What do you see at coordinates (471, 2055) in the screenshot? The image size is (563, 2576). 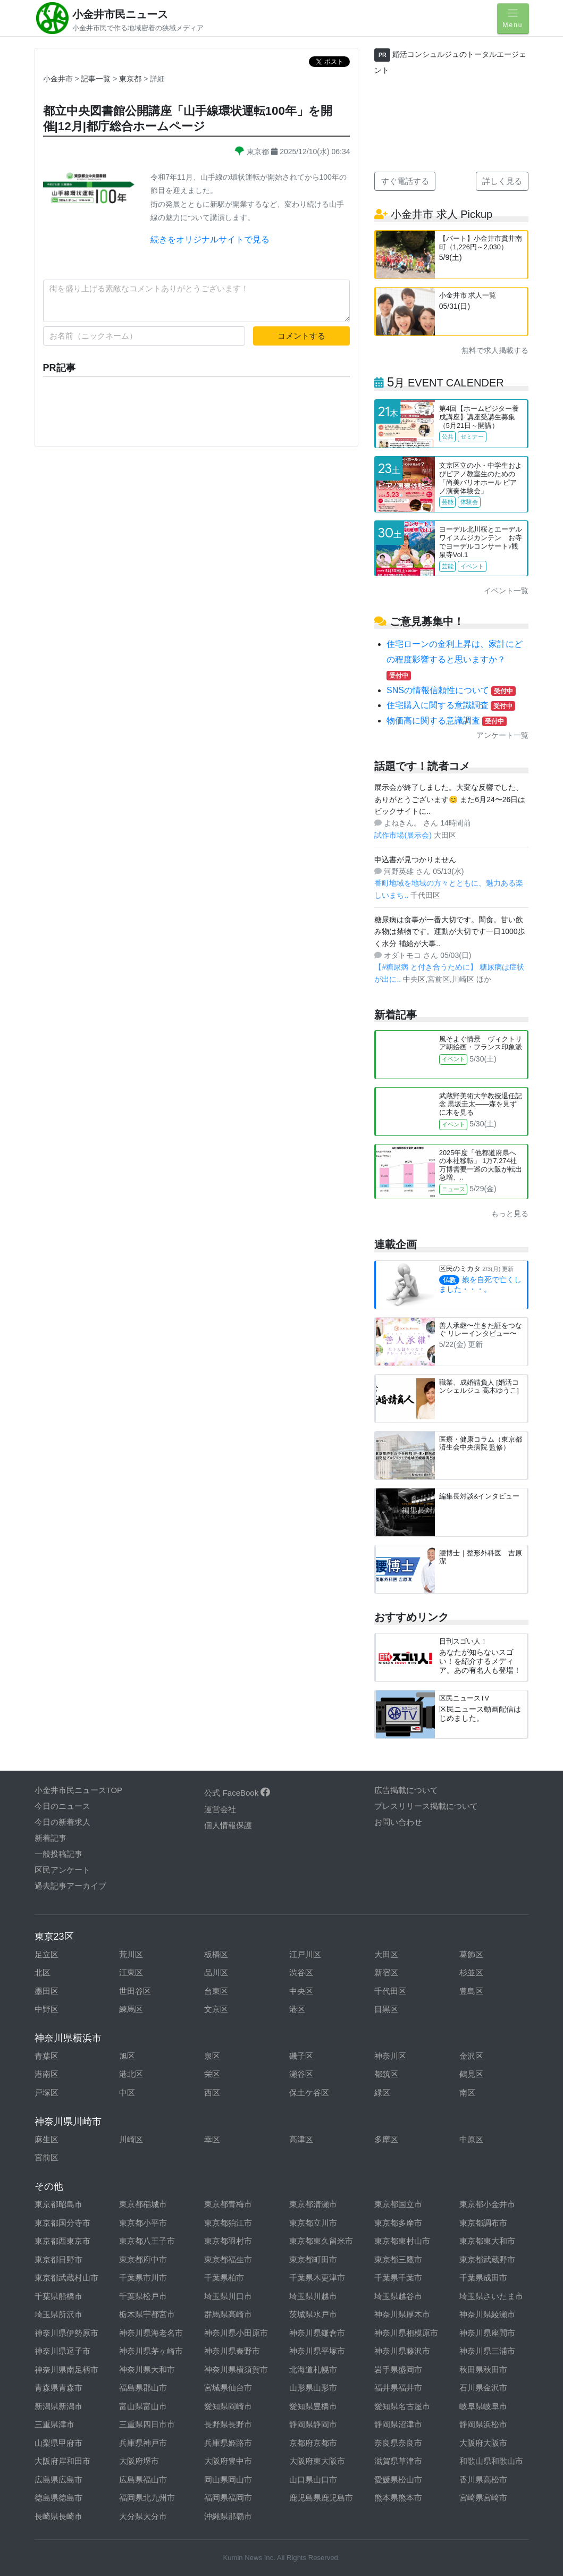 I see `金沢区` at bounding box center [471, 2055].